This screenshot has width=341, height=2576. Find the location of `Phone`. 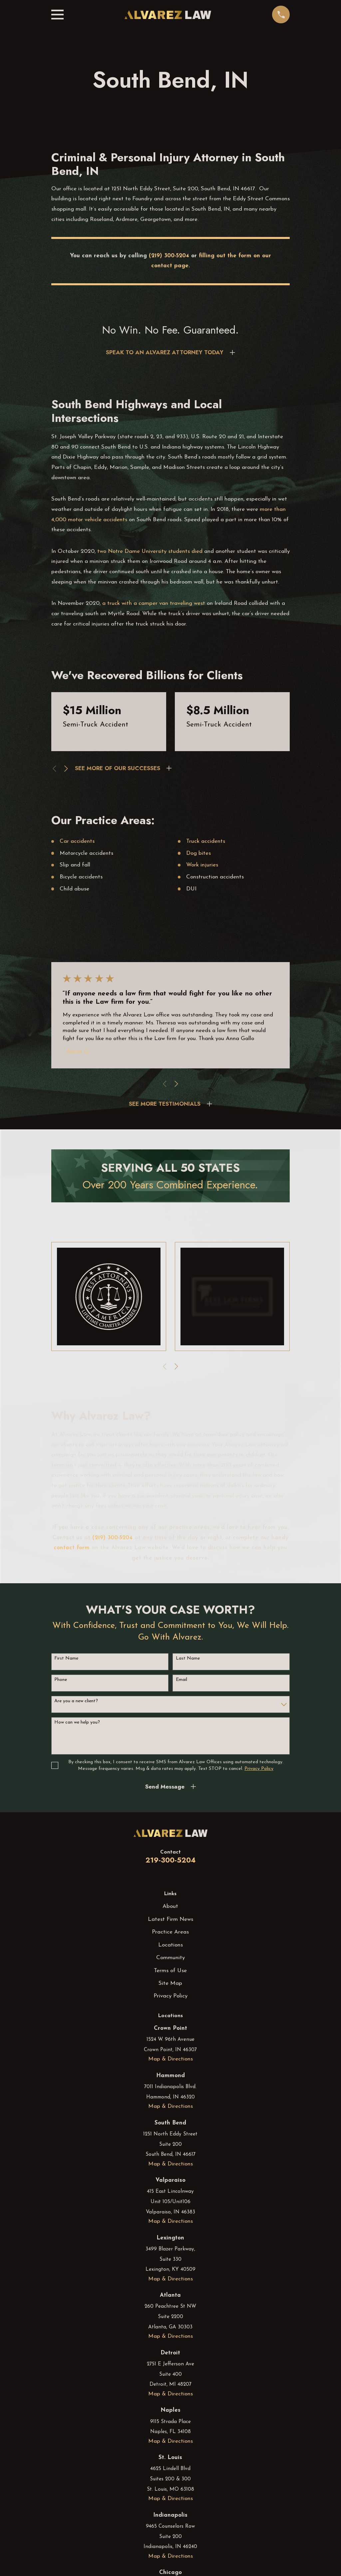

Phone is located at coordinates (60, 1679).